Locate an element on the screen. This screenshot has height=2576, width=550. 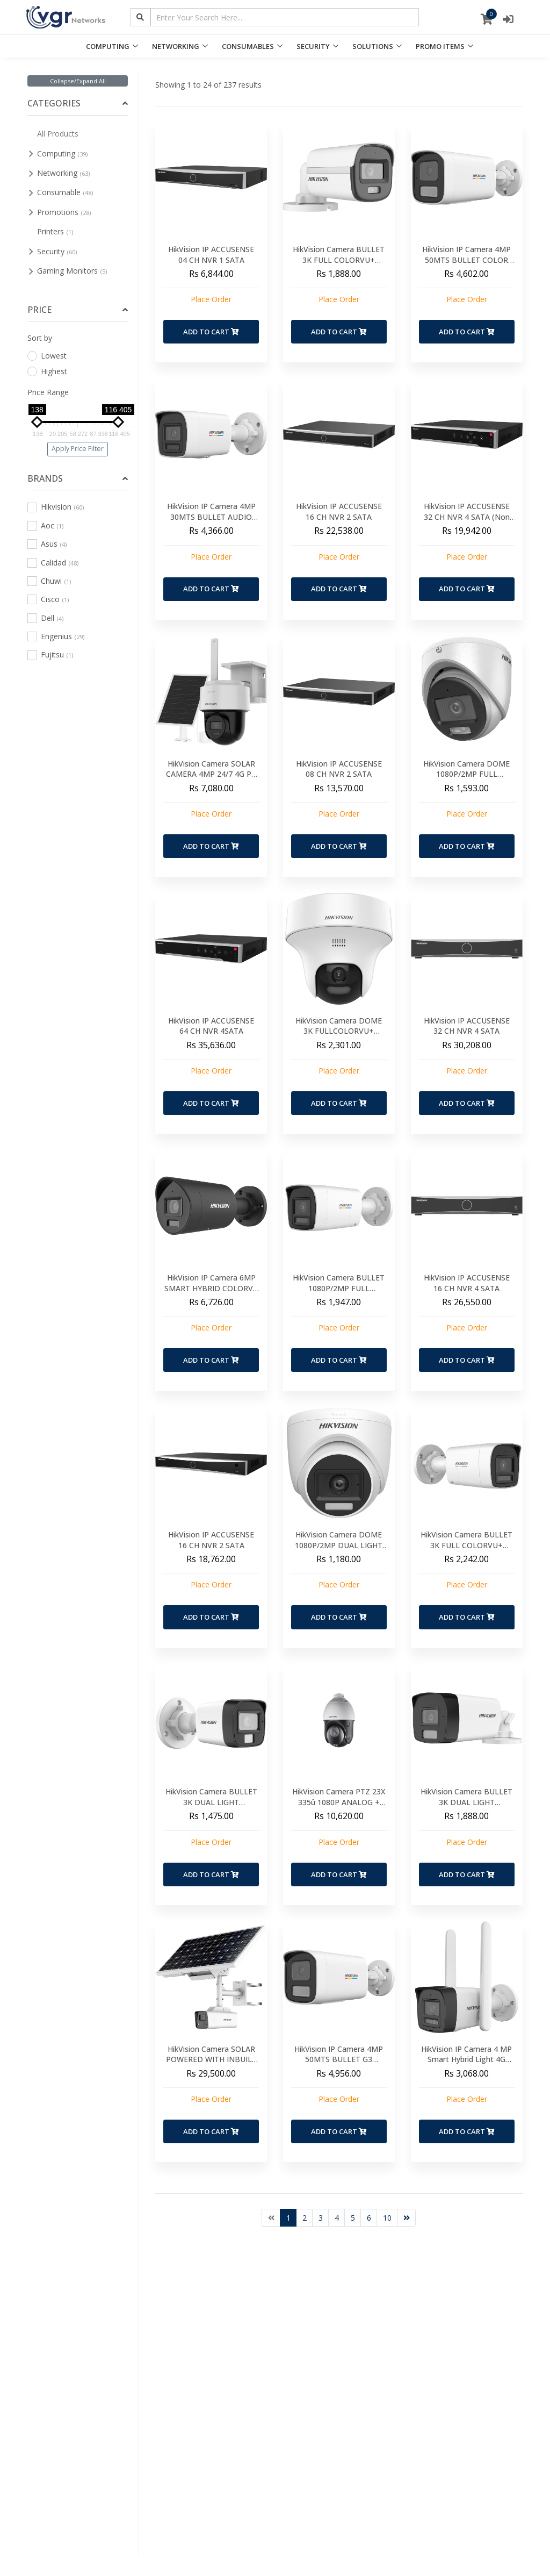
Add to Cart is located at coordinates (211, 332).